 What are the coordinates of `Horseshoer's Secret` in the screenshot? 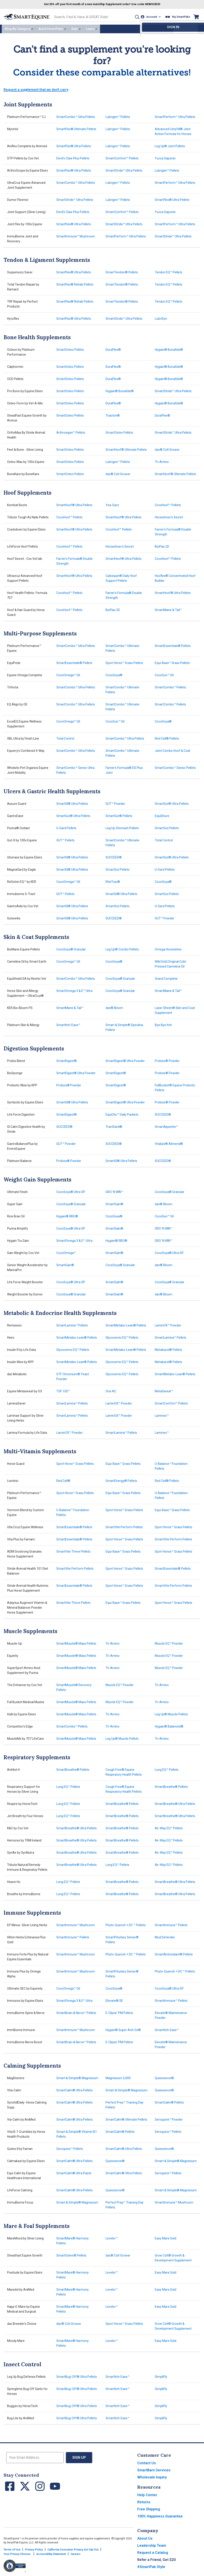 It's located at (169, 516).